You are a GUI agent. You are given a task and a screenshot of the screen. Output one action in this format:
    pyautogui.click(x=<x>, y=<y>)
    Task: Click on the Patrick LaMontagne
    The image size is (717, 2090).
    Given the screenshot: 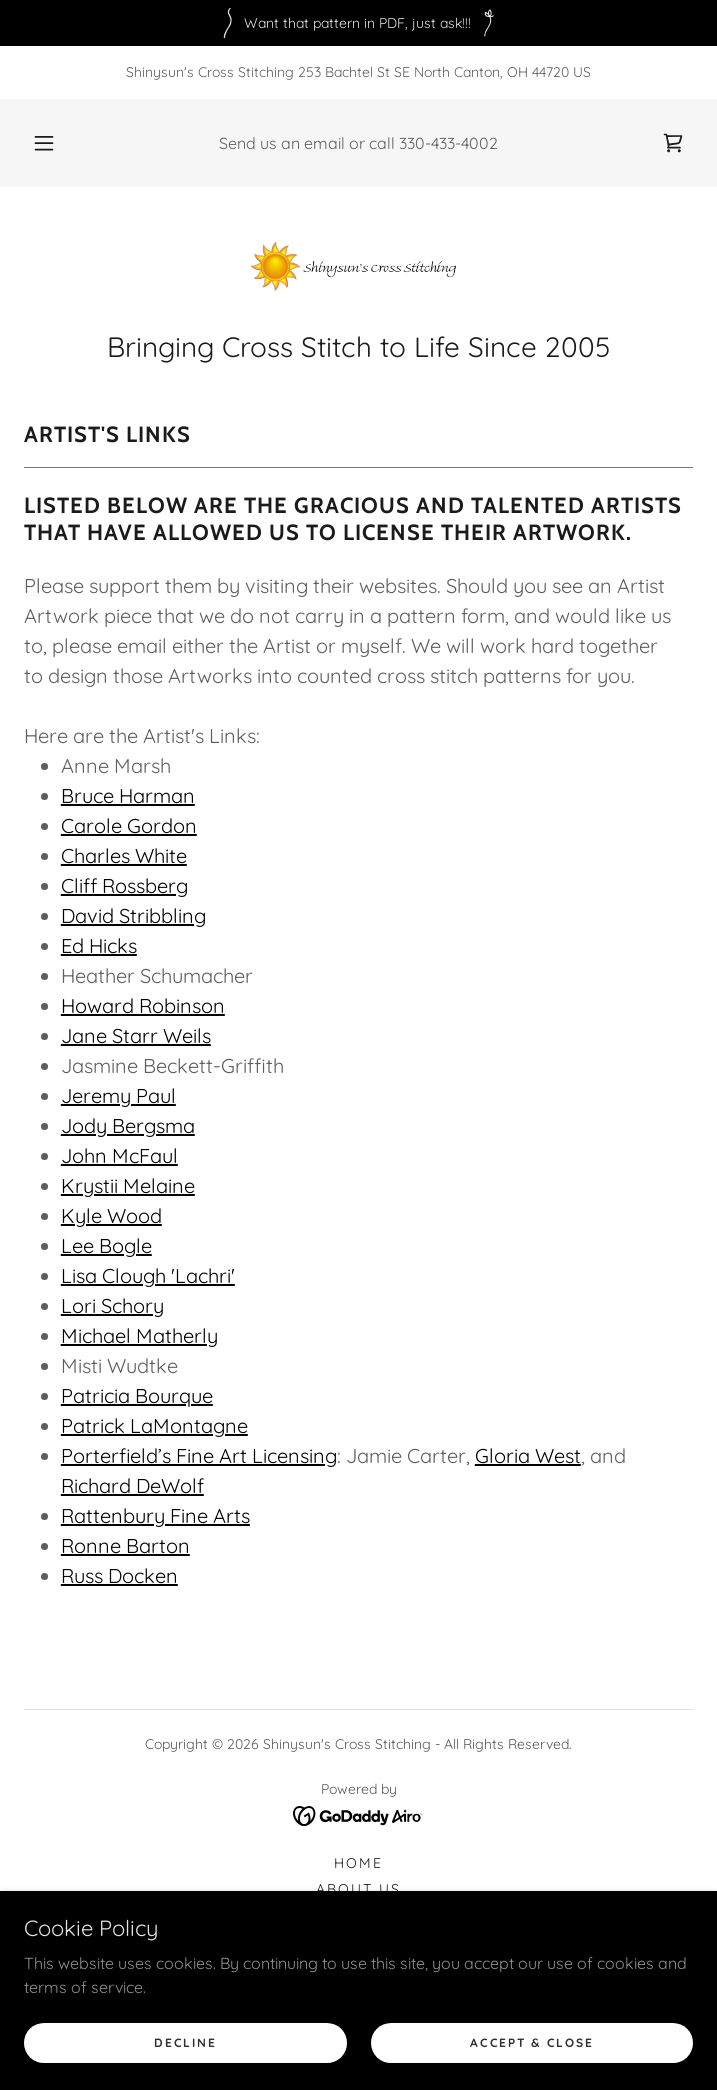 What is the action you would take?
    pyautogui.click(x=154, y=1425)
    